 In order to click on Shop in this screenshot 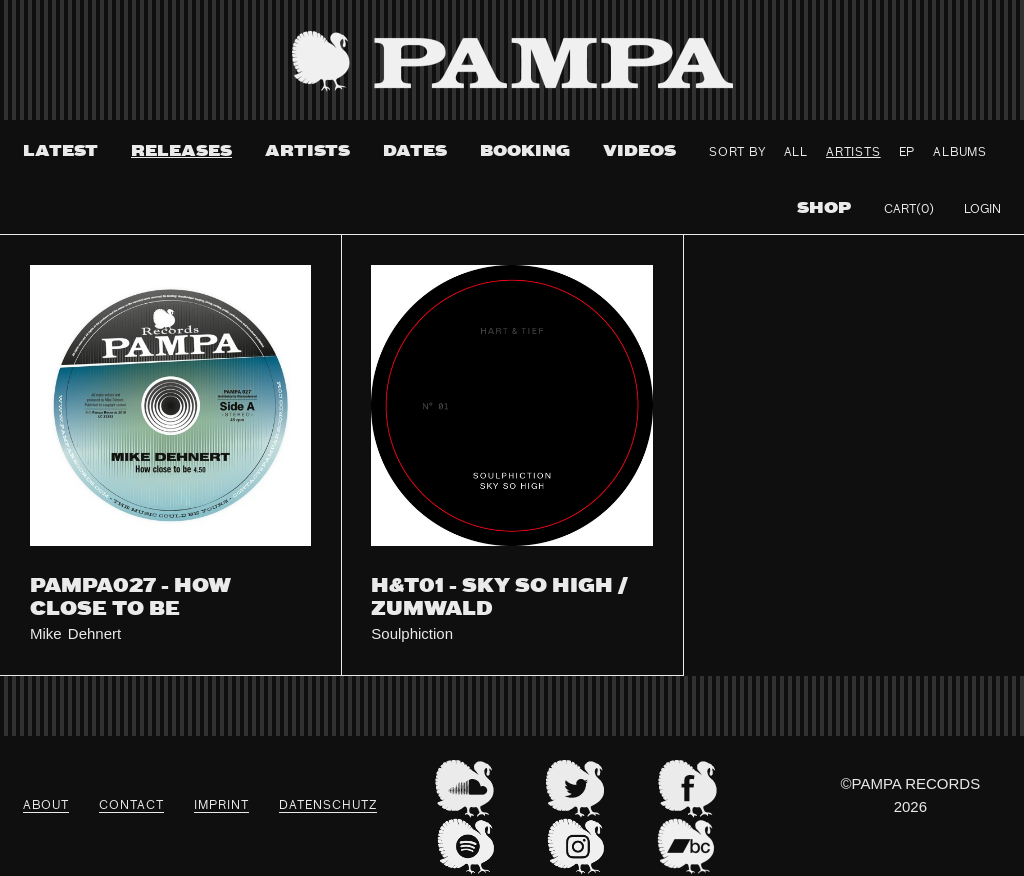, I will do `click(824, 208)`.